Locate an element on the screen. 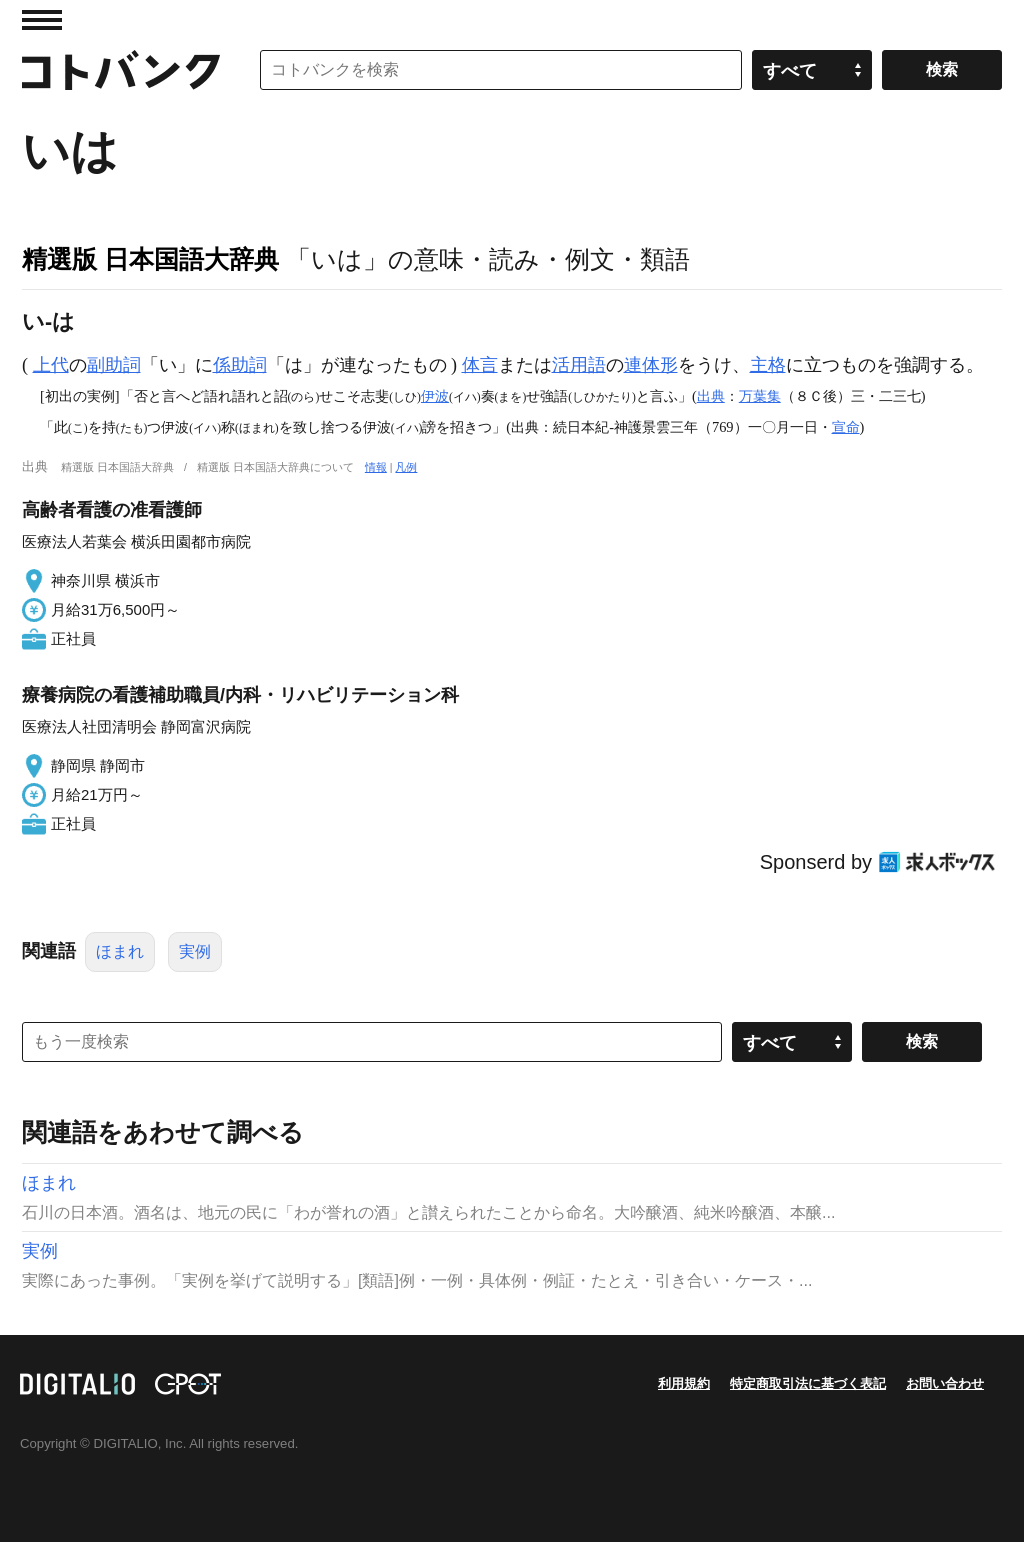 The width and height of the screenshot is (1024, 1542). ほまれ is located at coordinates (120, 951).